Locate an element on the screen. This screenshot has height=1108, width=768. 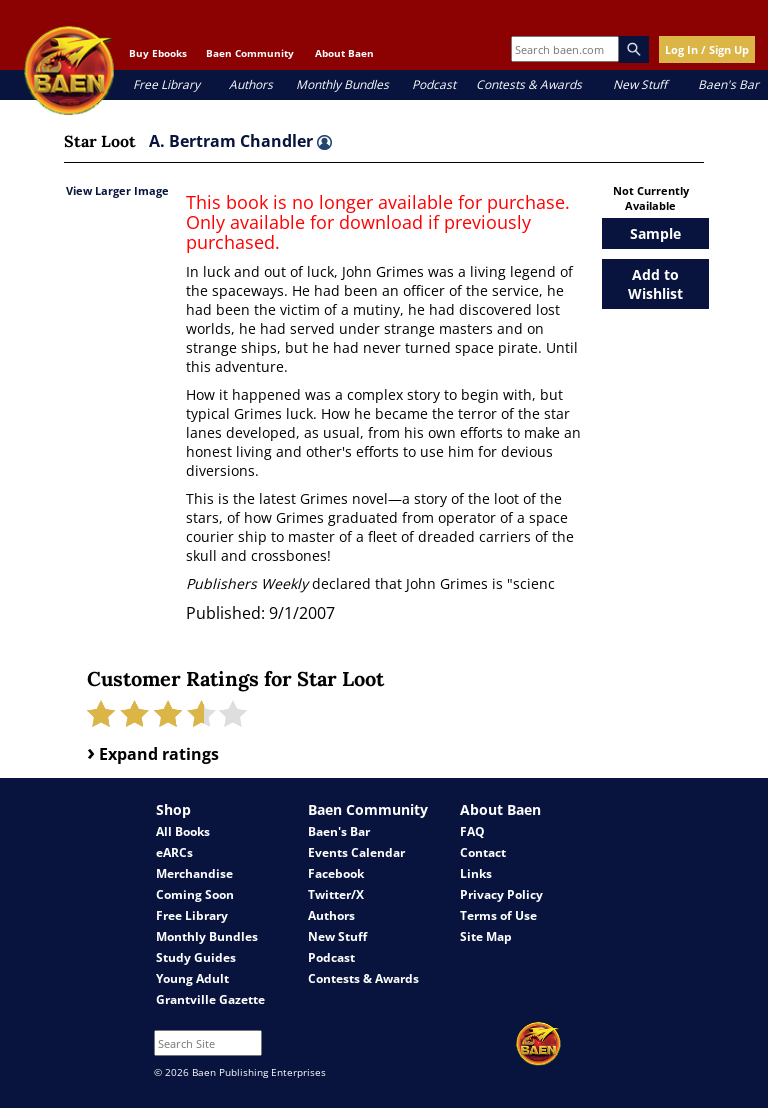
Site Map is located at coordinates (486, 936).